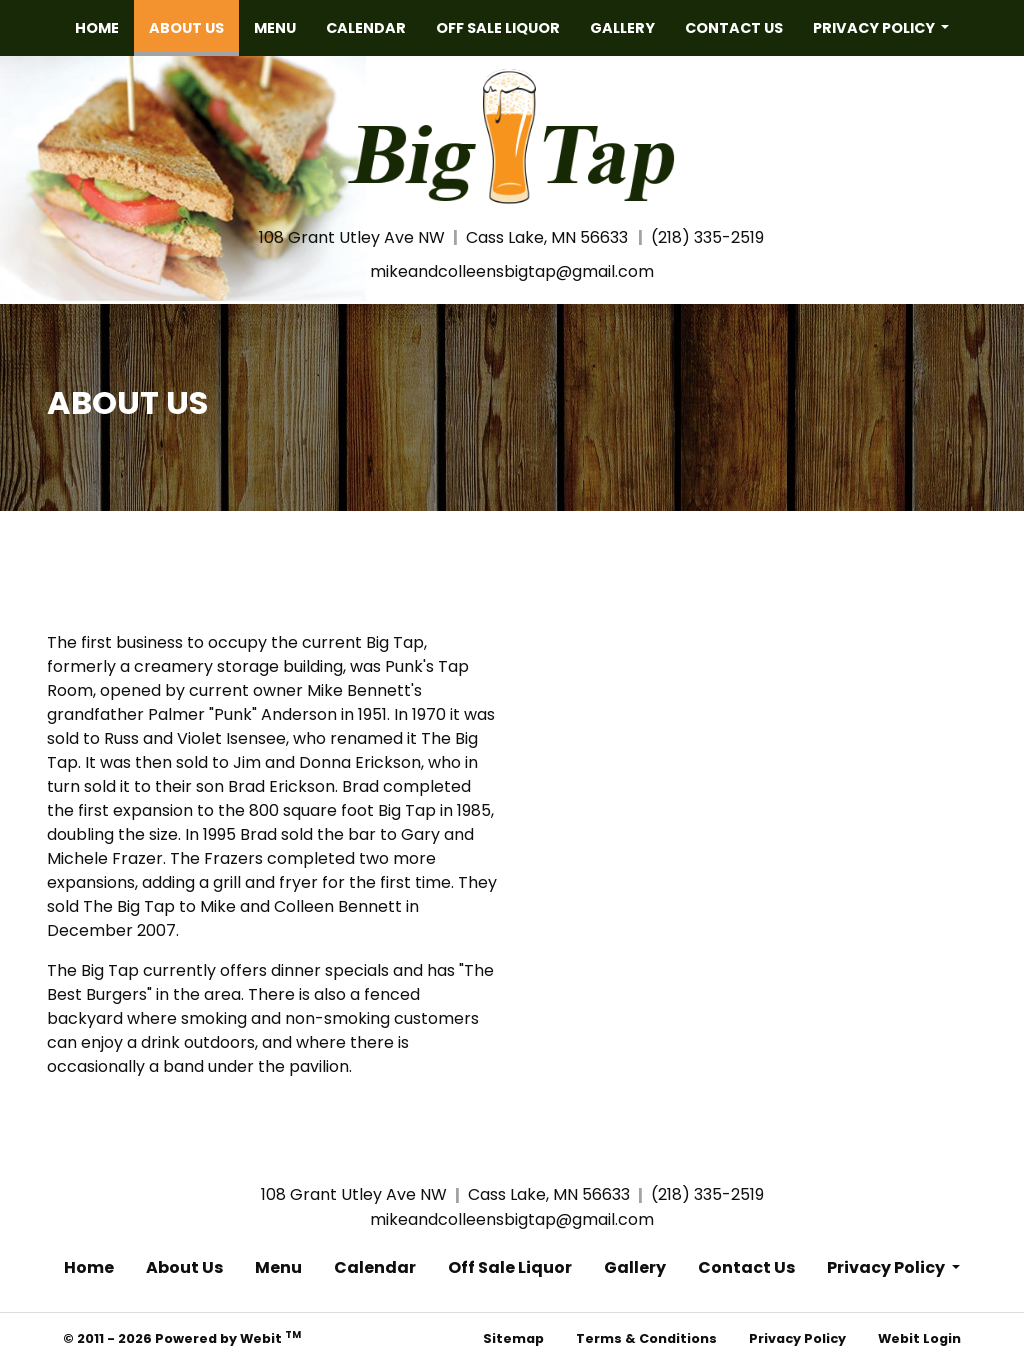 This screenshot has height=1364, width=1024. Describe the element at coordinates (513, 1338) in the screenshot. I see `Sitemap` at that location.